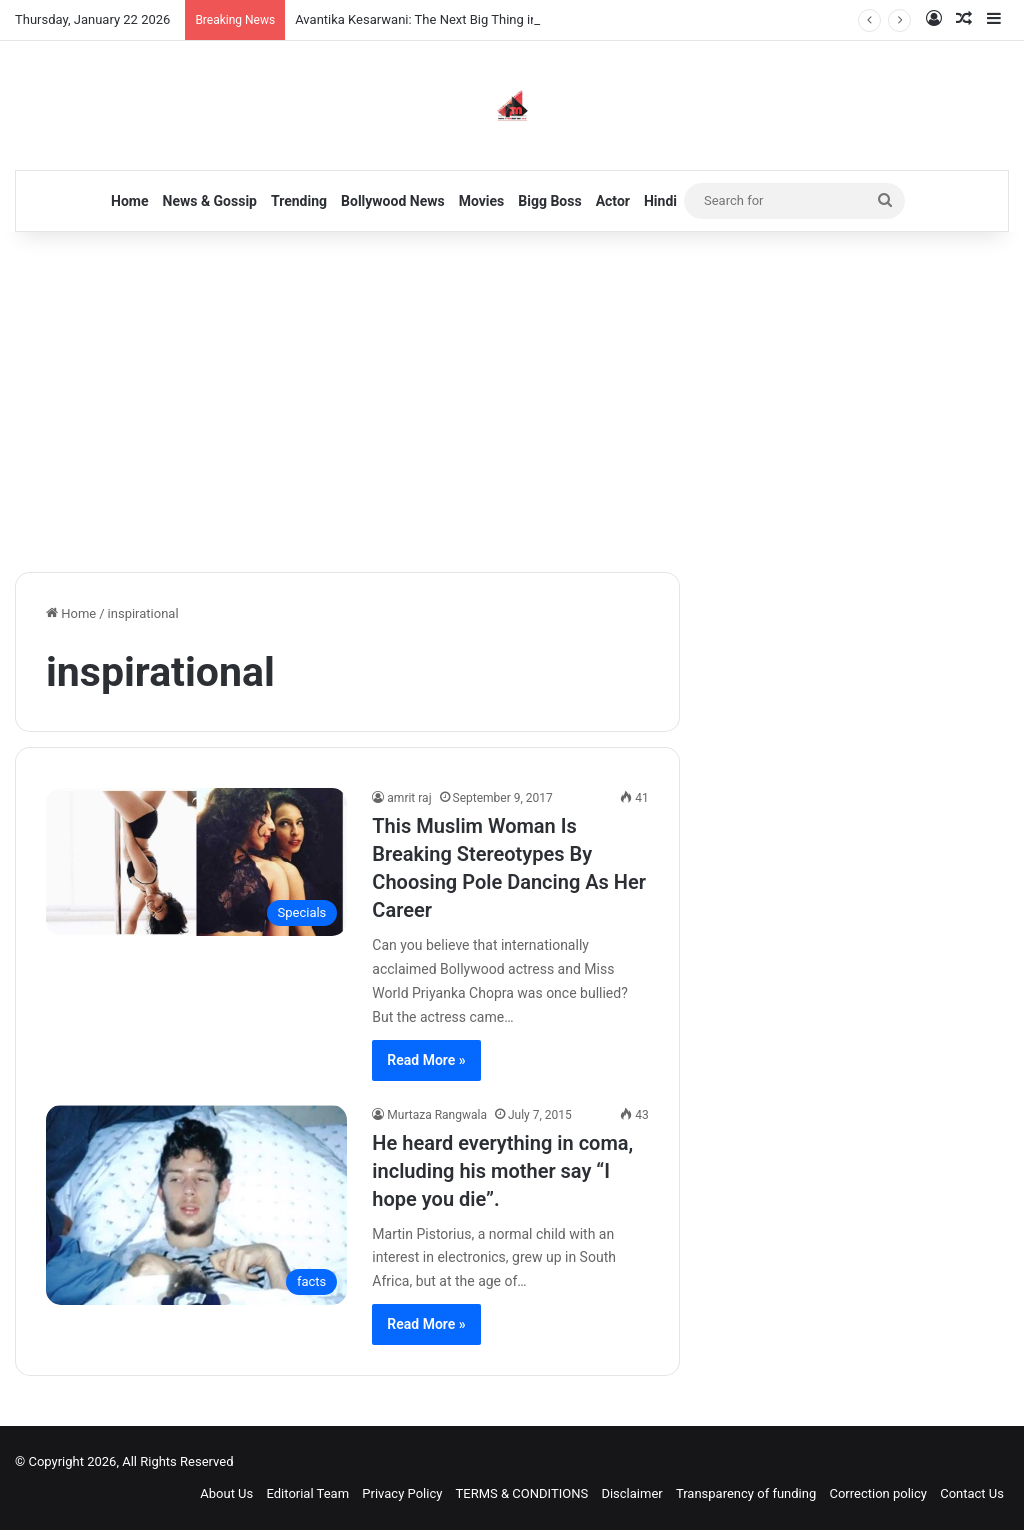 Image resolution: width=1024 pixels, height=1530 pixels. Describe the element at coordinates (299, 201) in the screenshot. I see `Trending` at that location.